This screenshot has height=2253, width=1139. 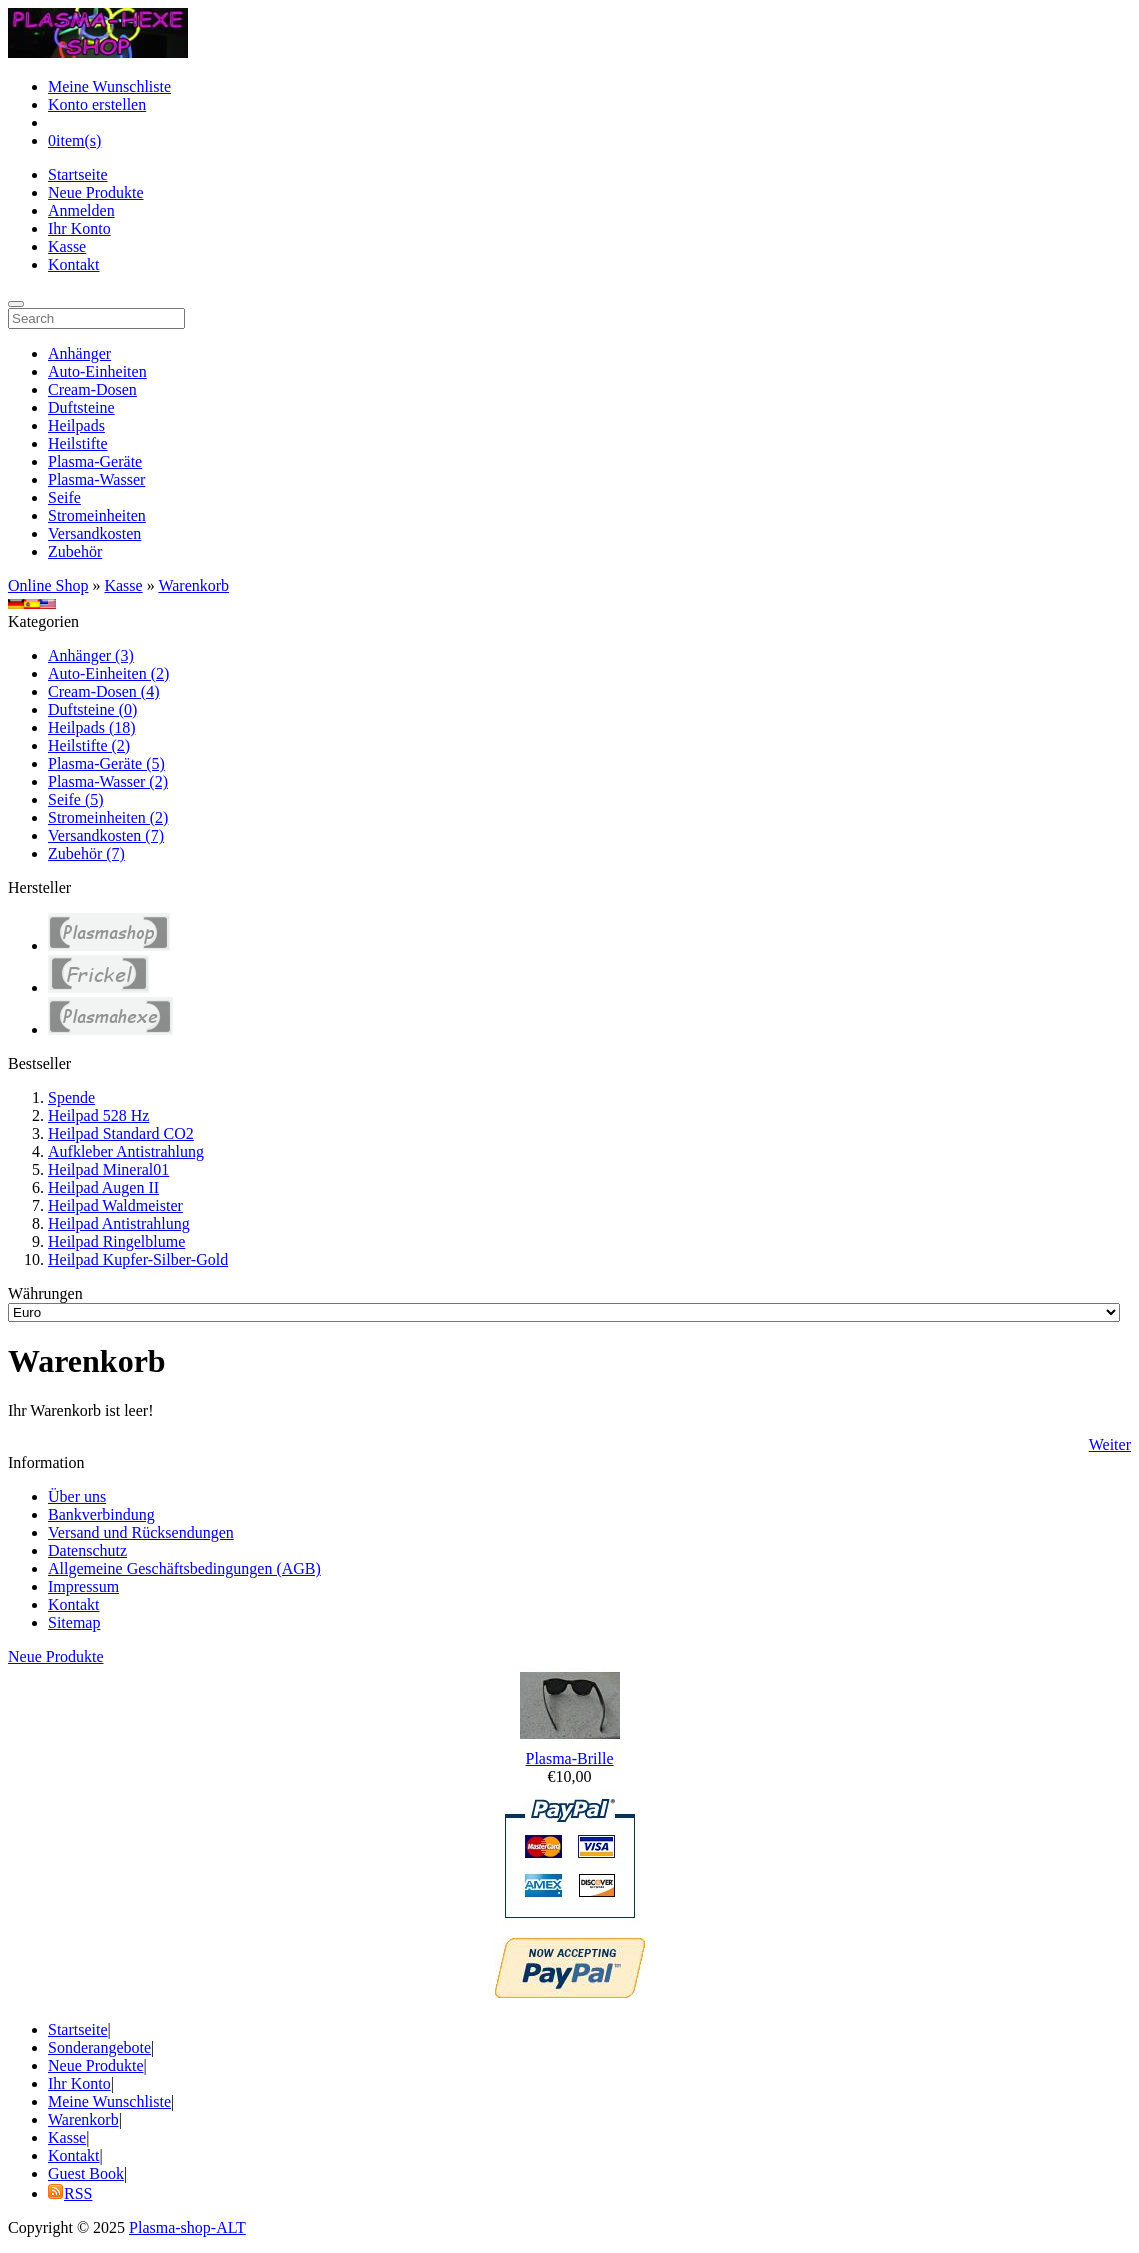 I want to click on Seife (5), so click(x=76, y=799).